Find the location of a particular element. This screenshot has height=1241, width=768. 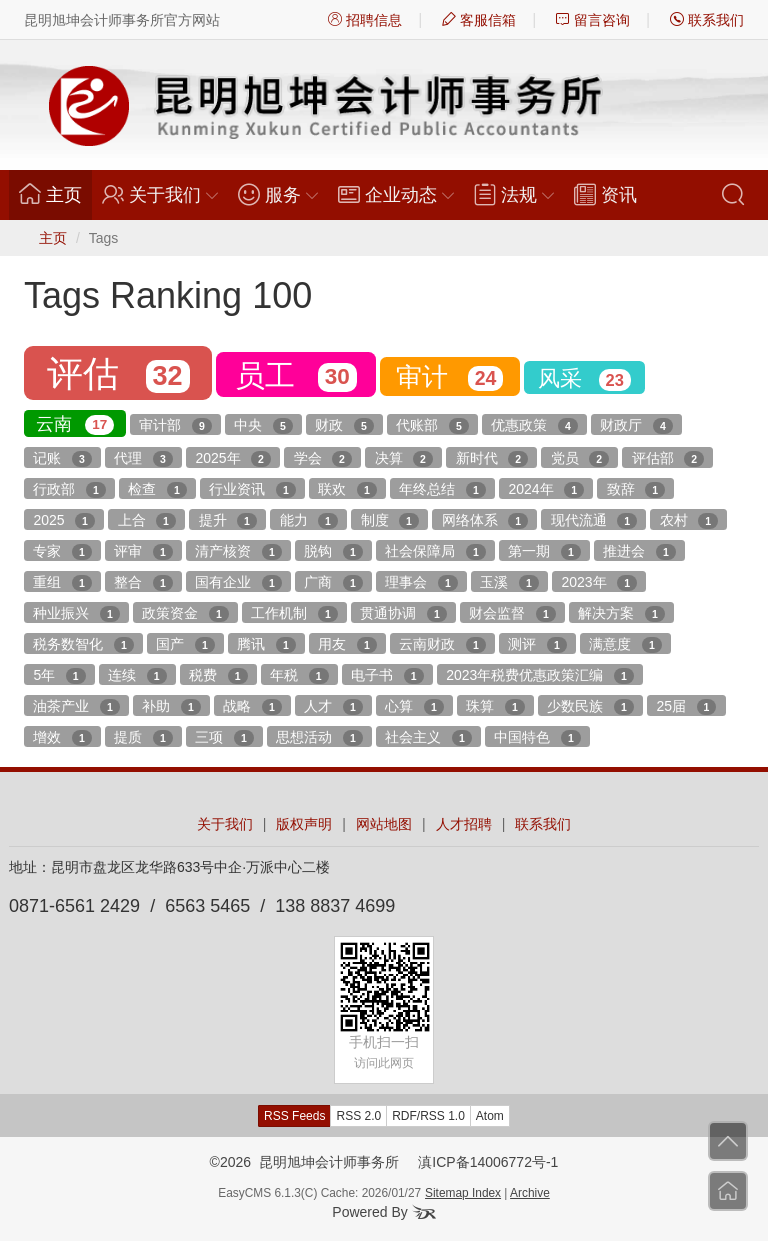

RSS Feeds is located at coordinates (294, 1116).